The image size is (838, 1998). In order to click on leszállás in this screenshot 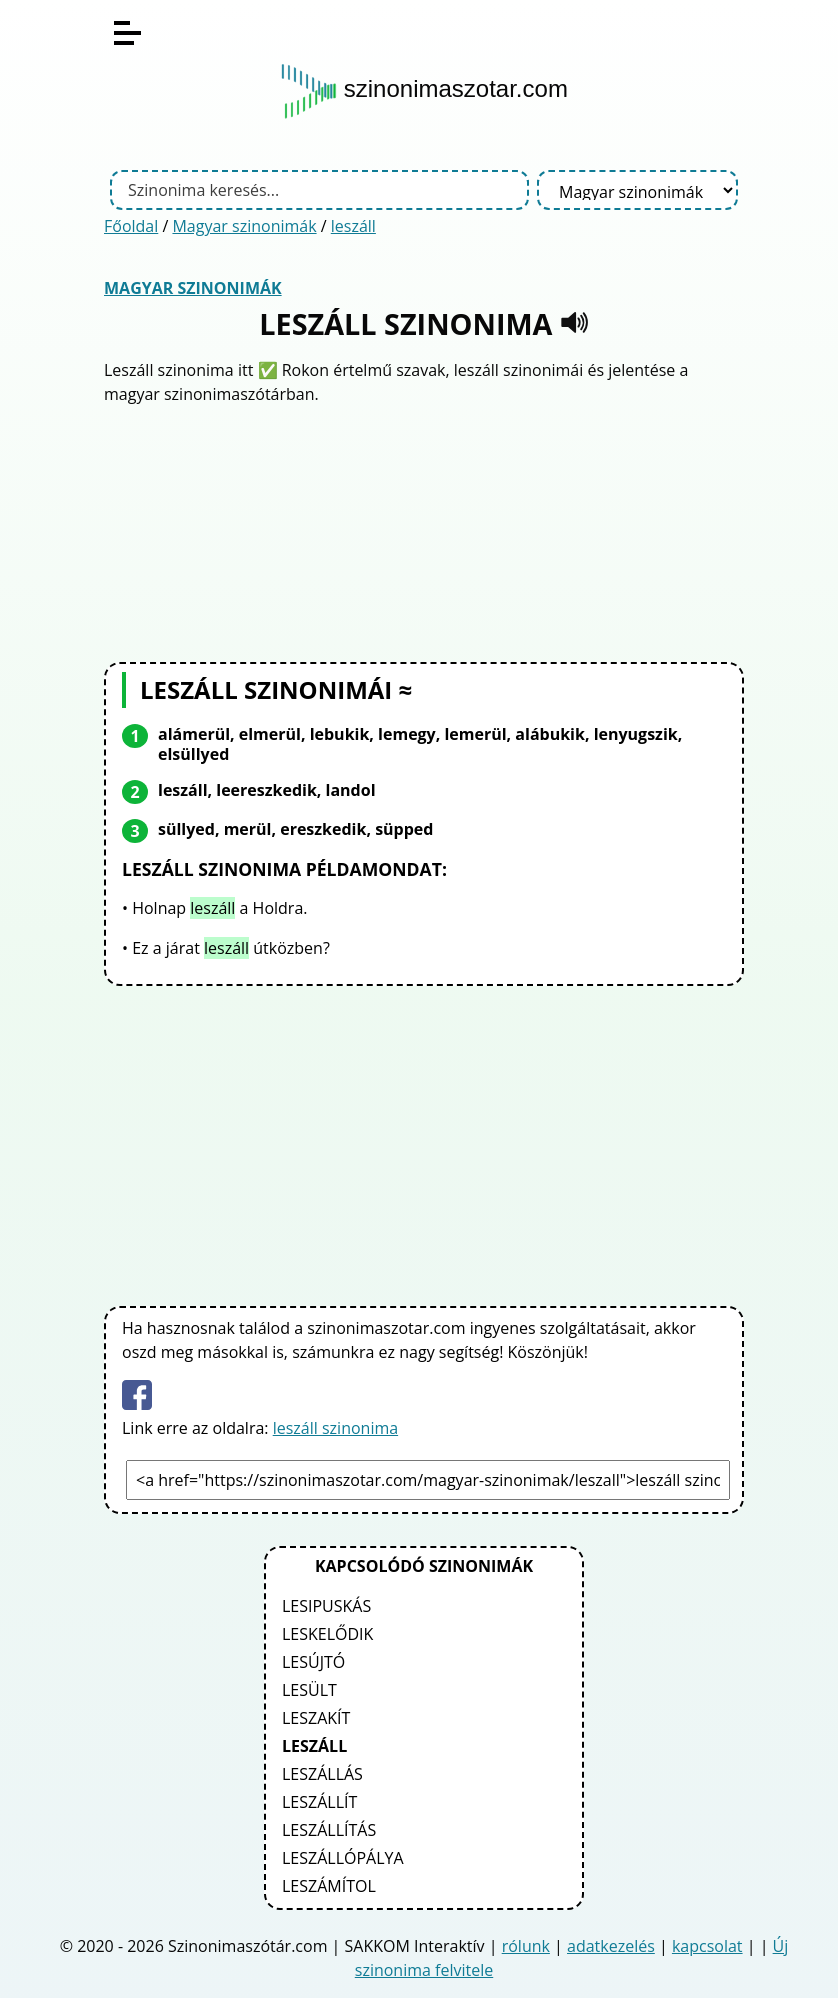, I will do `click(322, 1774)`.